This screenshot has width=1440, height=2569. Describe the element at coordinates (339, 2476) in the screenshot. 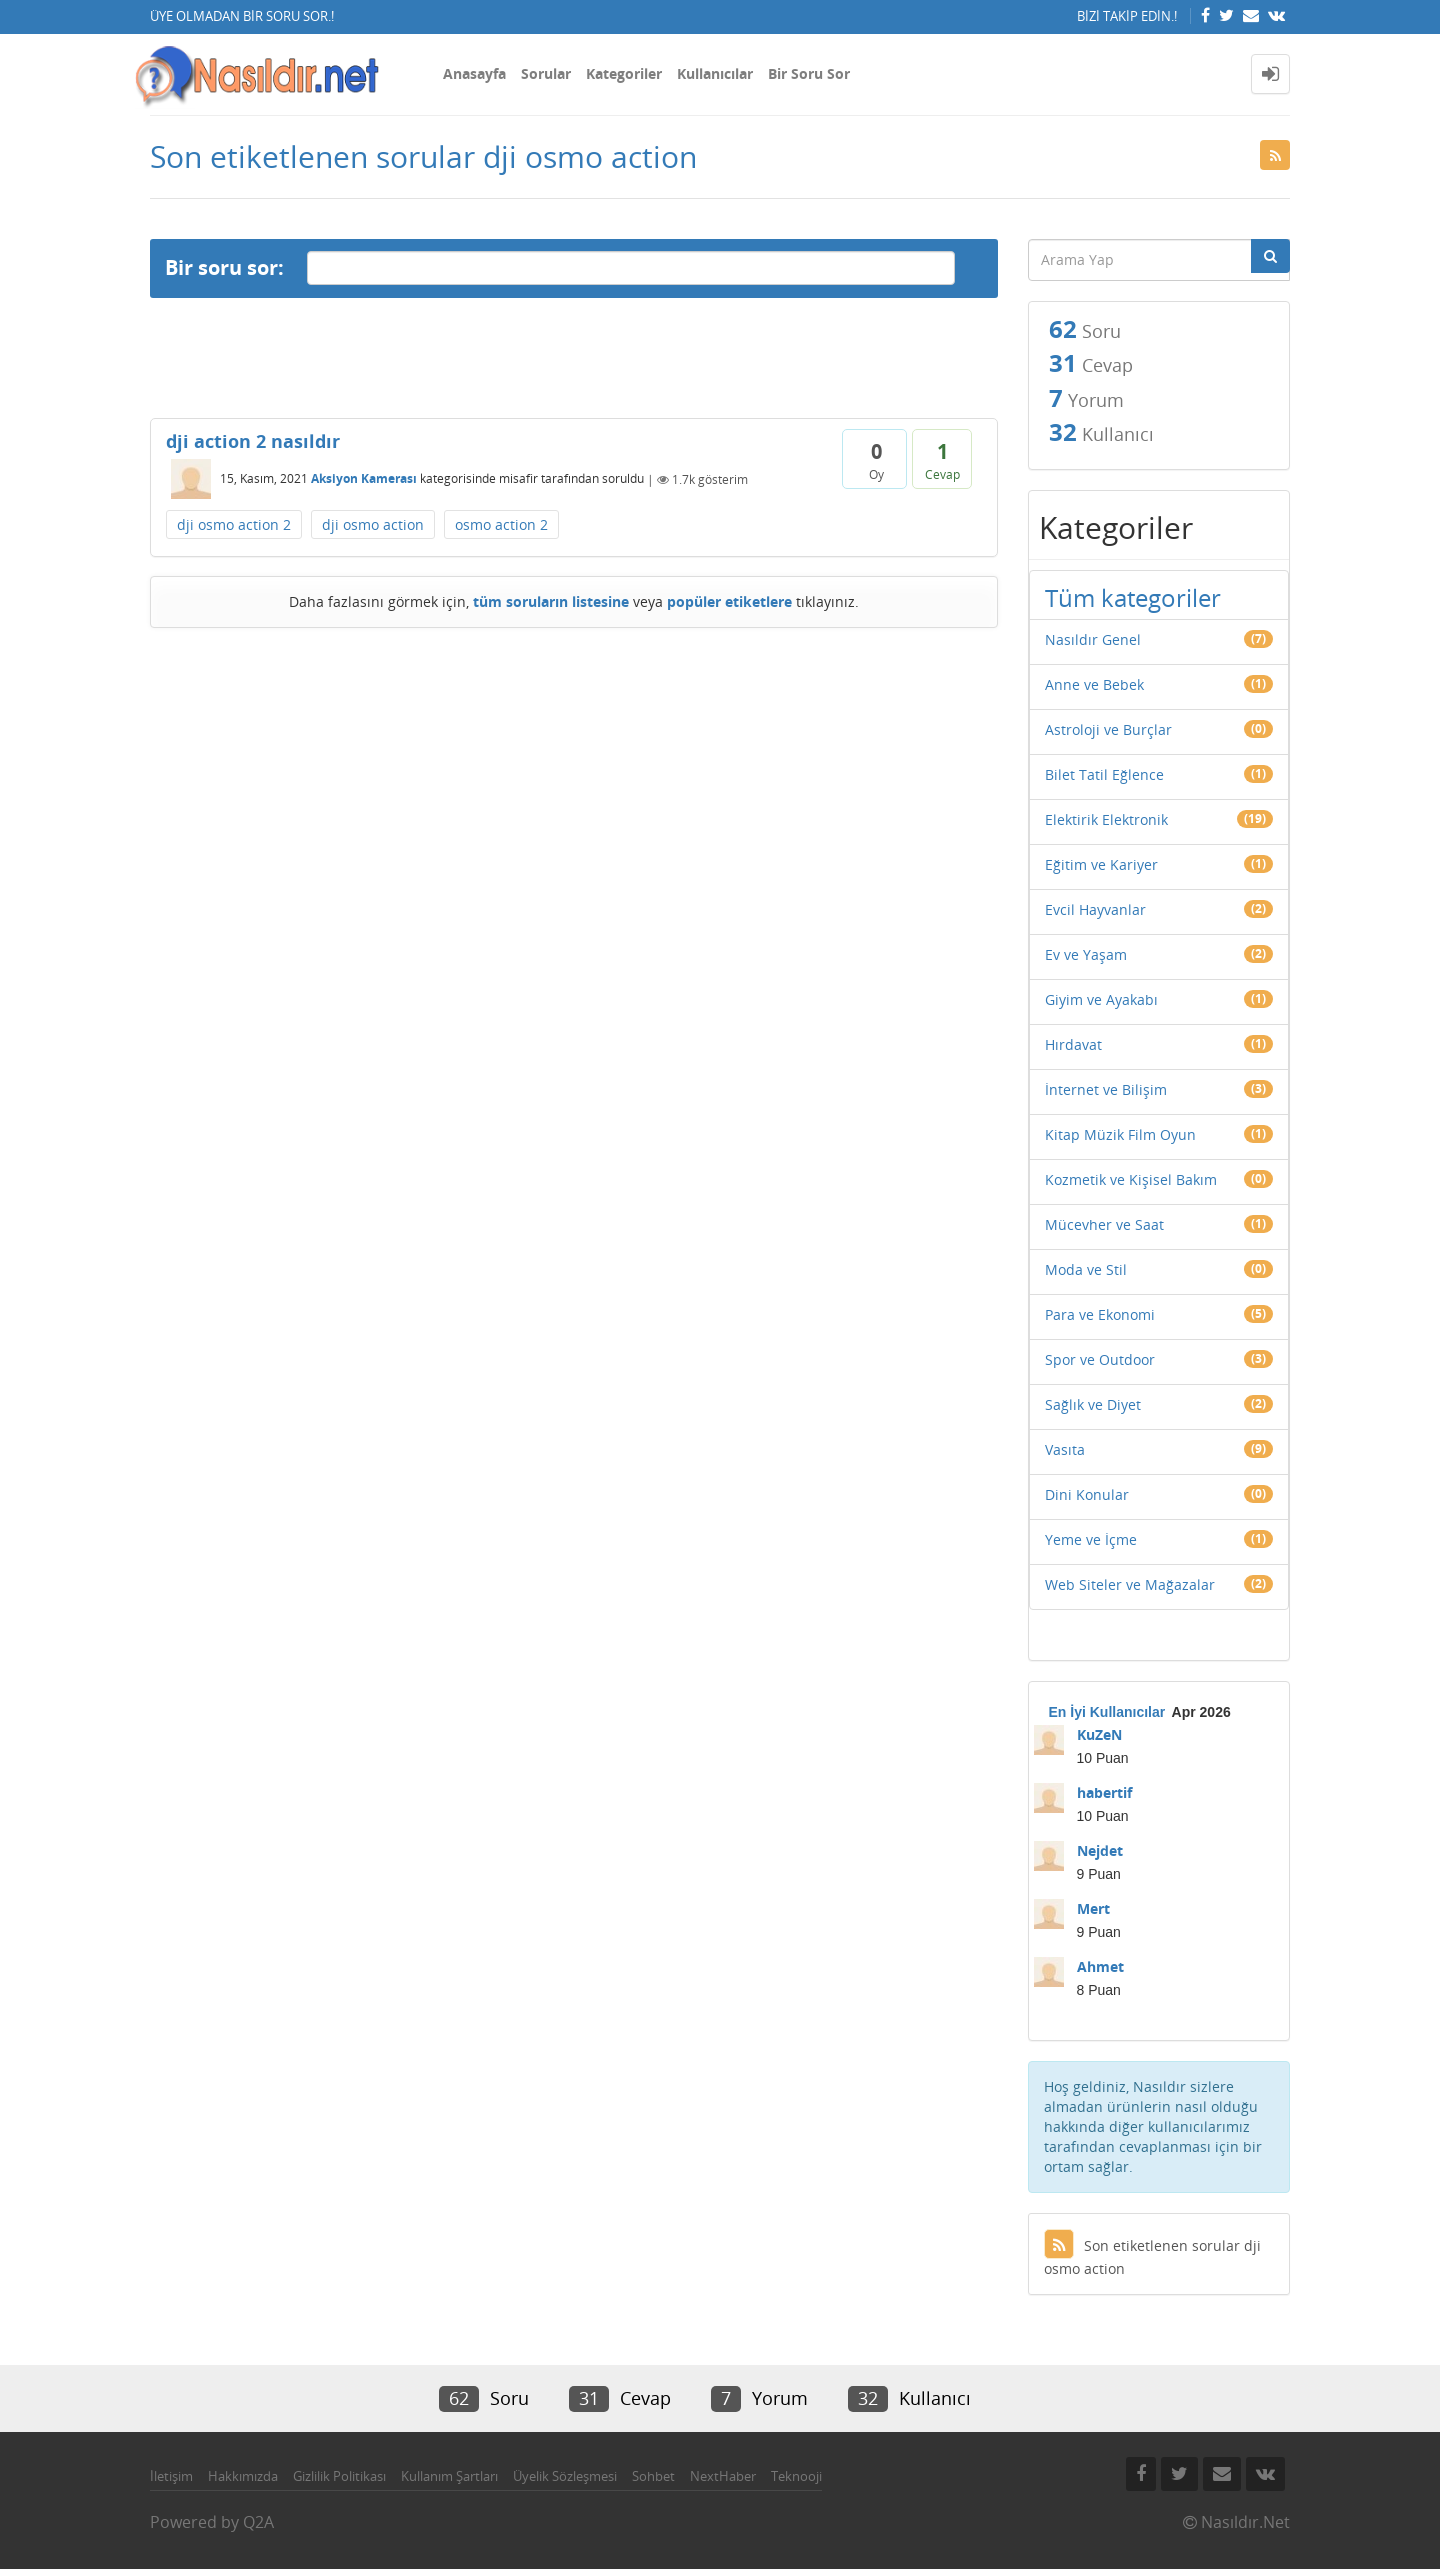

I see `Gizlilik Politikası` at that location.